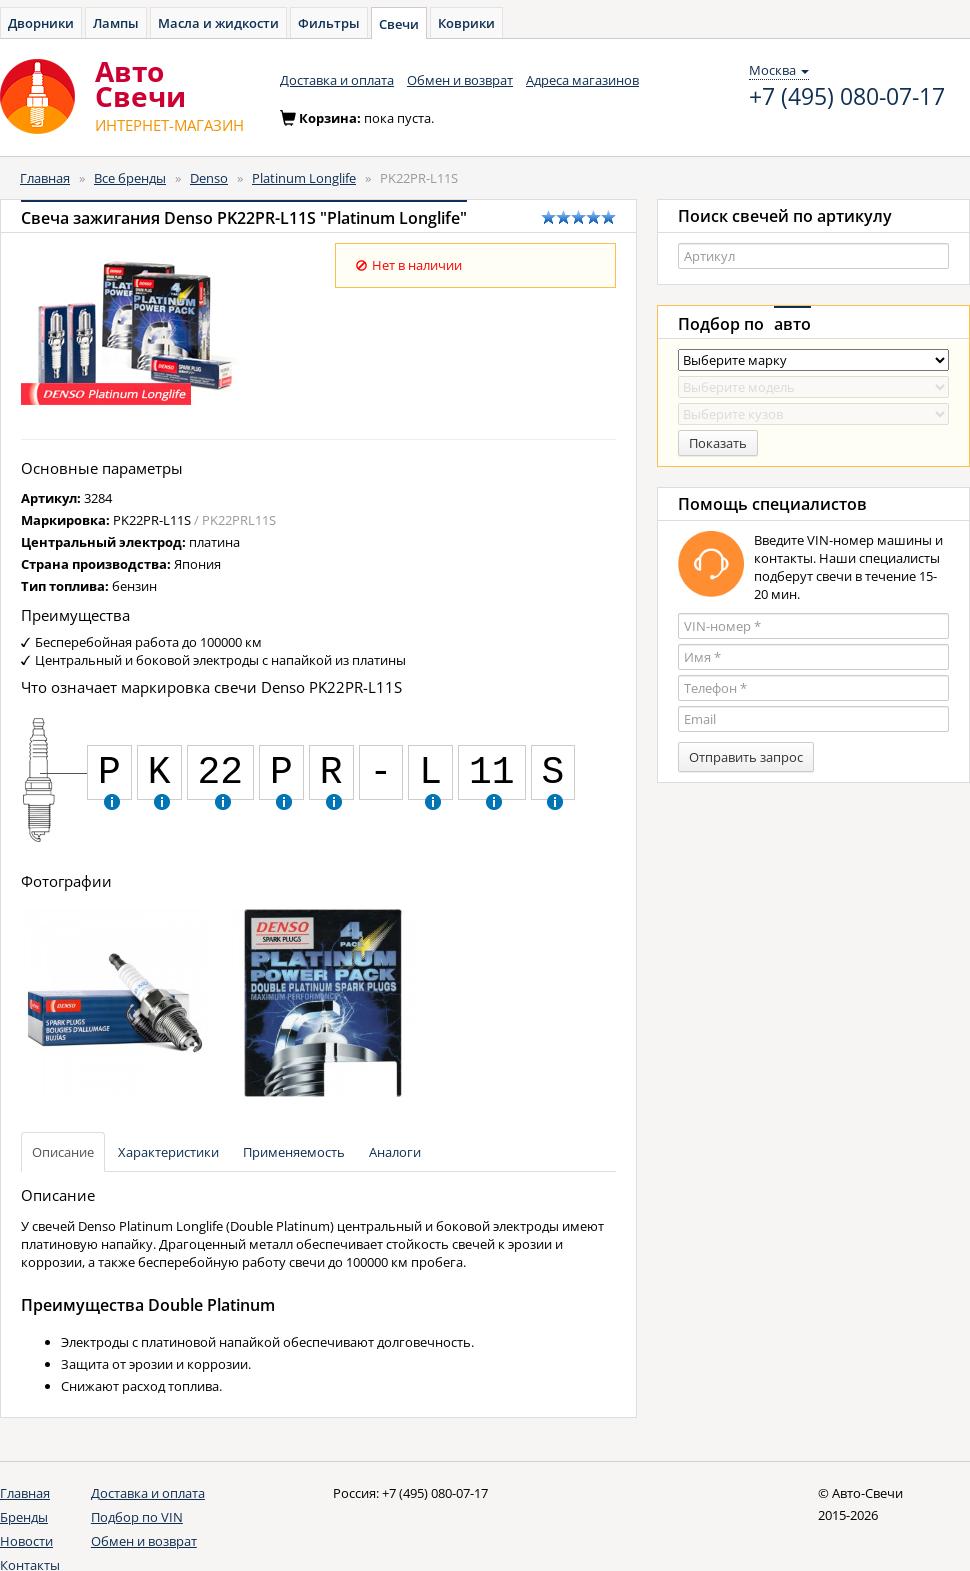  What do you see at coordinates (395, 1152) in the screenshot?
I see `Аналоги [tab]` at bounding box center [395, 1152].